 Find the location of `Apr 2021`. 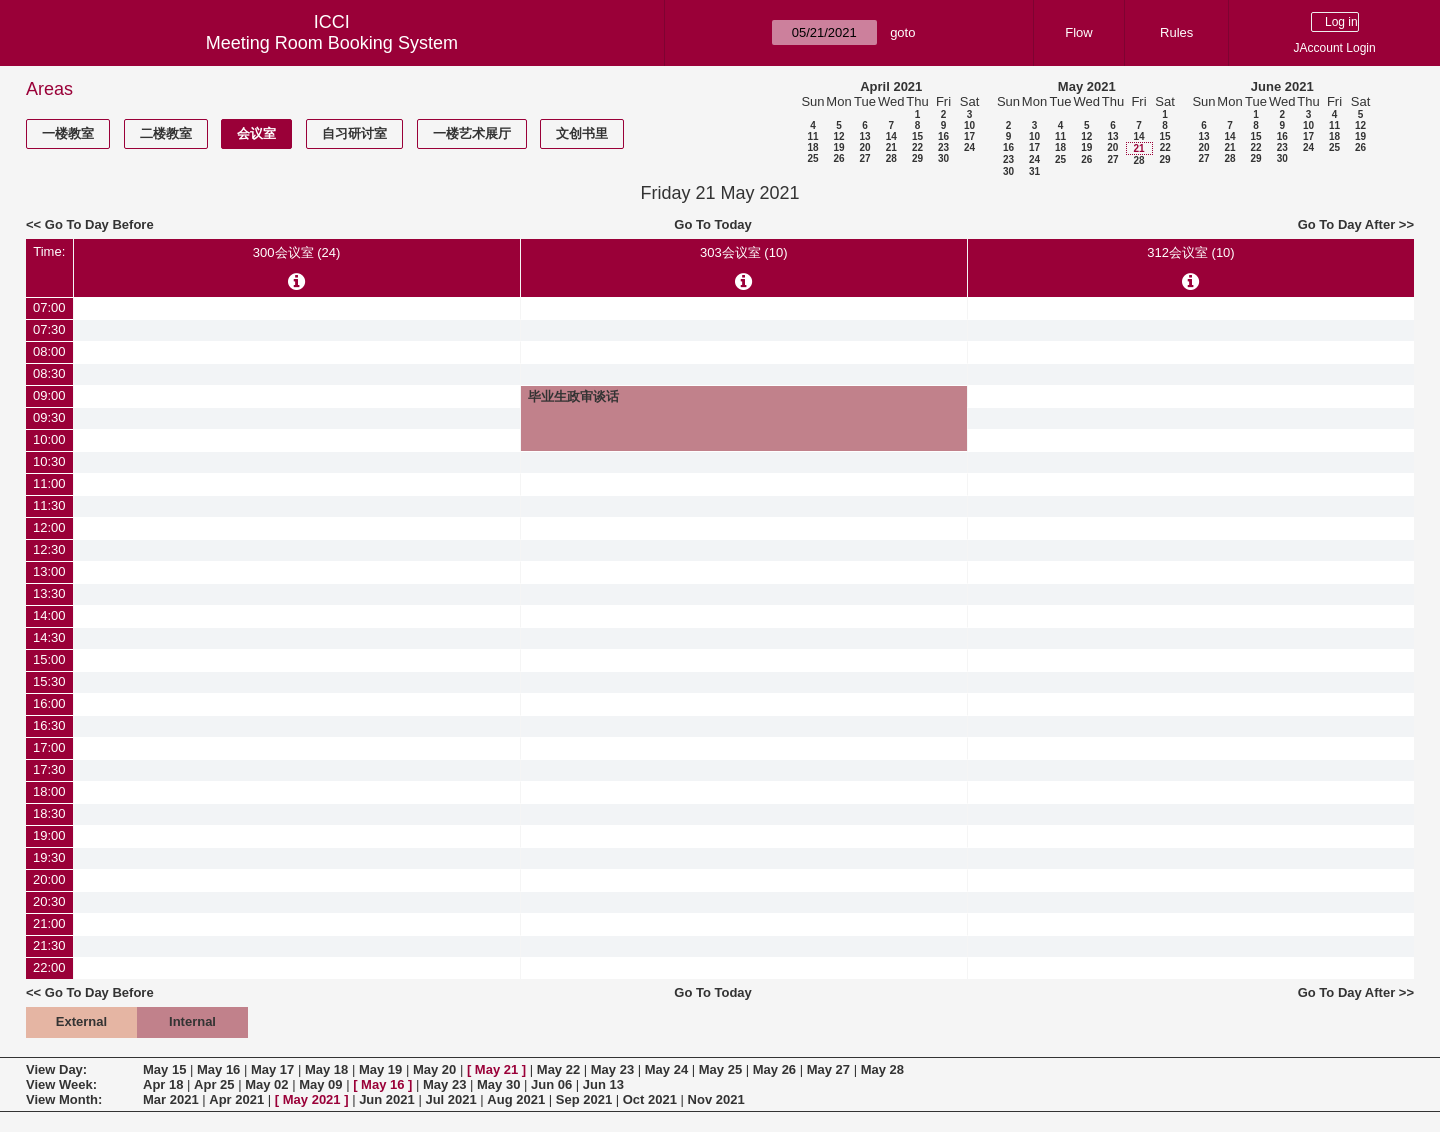

Apr 2021 is located at coordinates (236, 1099).